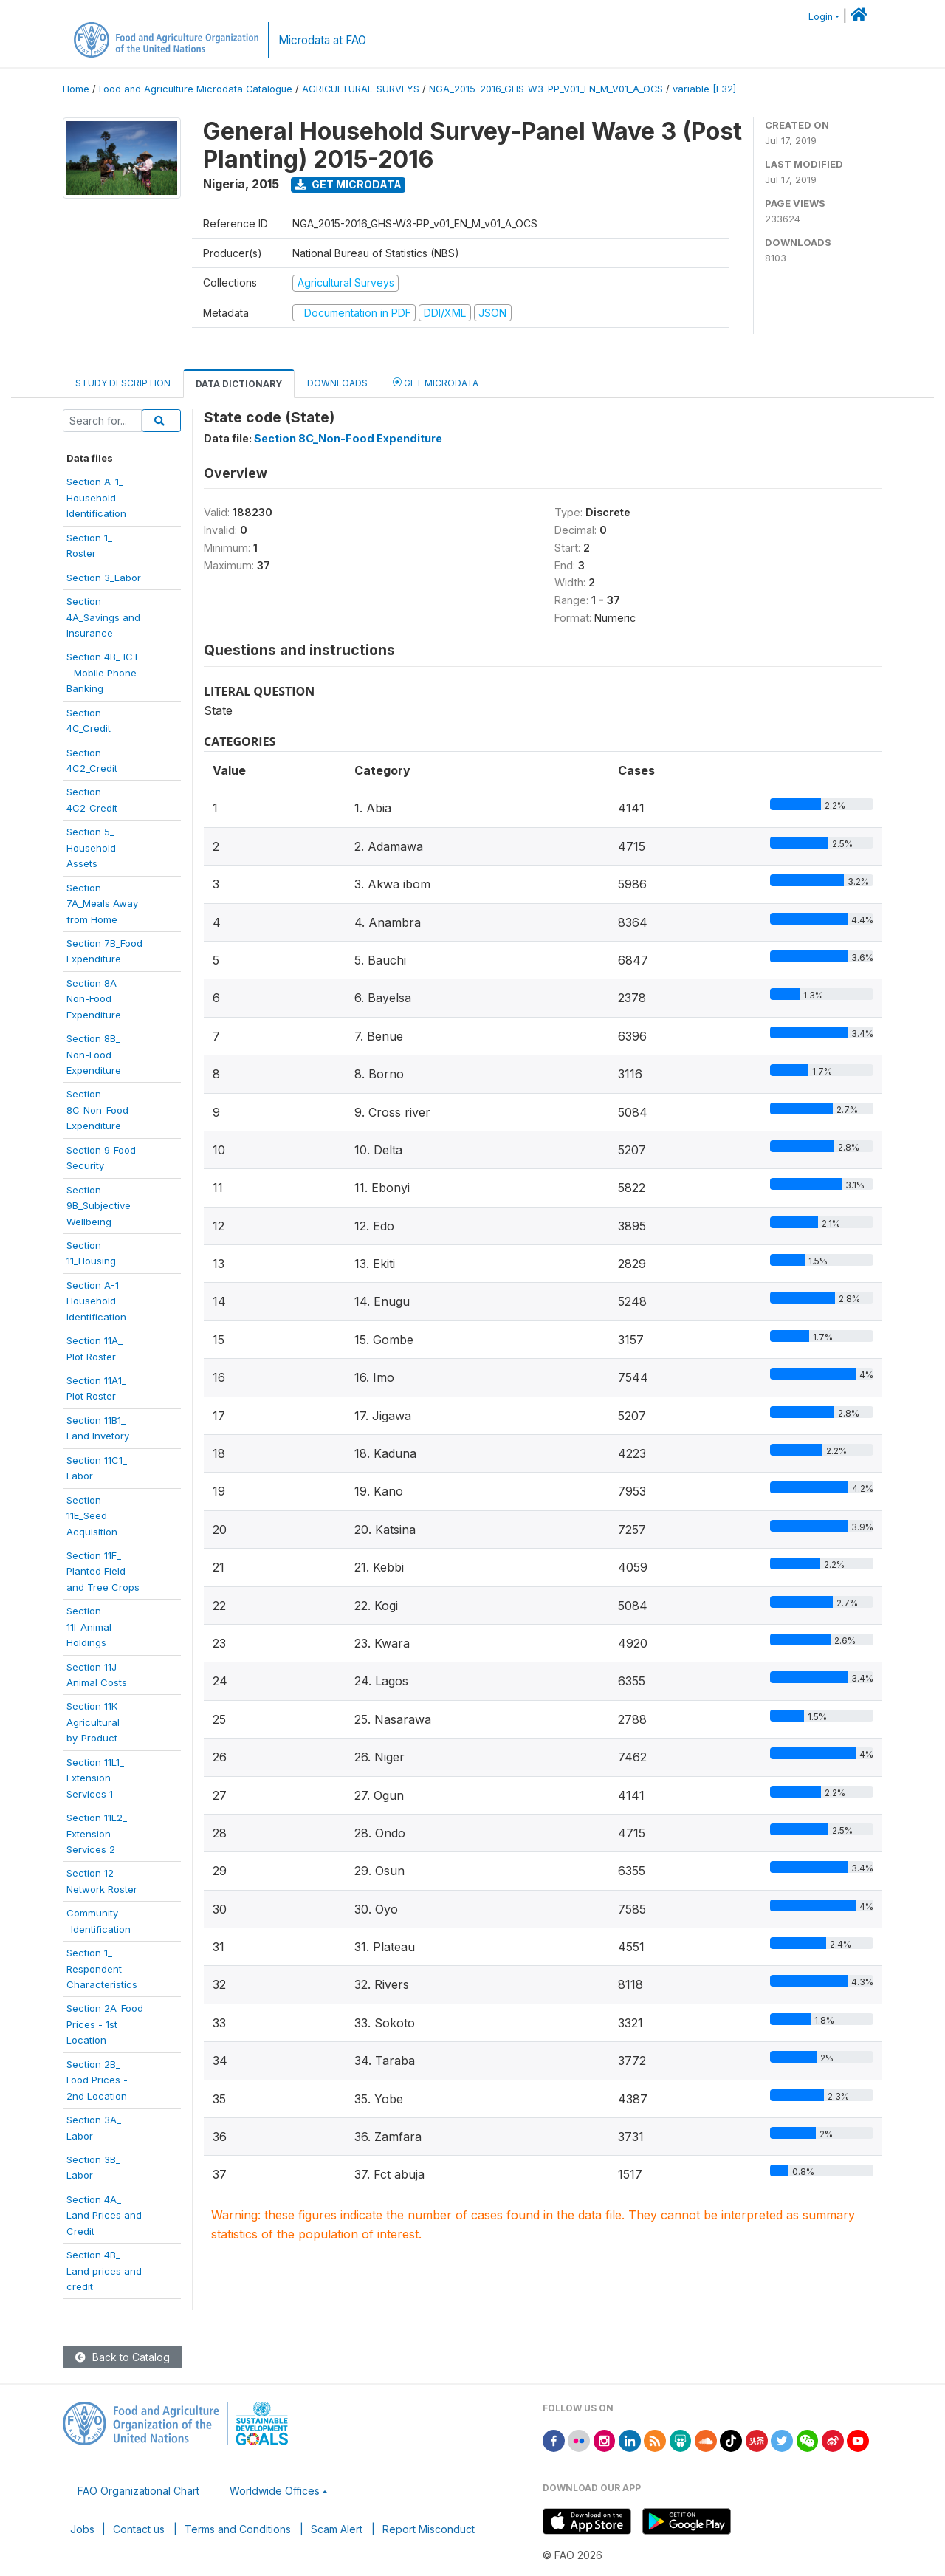 The image size is (945, 2576). I want to click on Jobs, so click(82, 2529).